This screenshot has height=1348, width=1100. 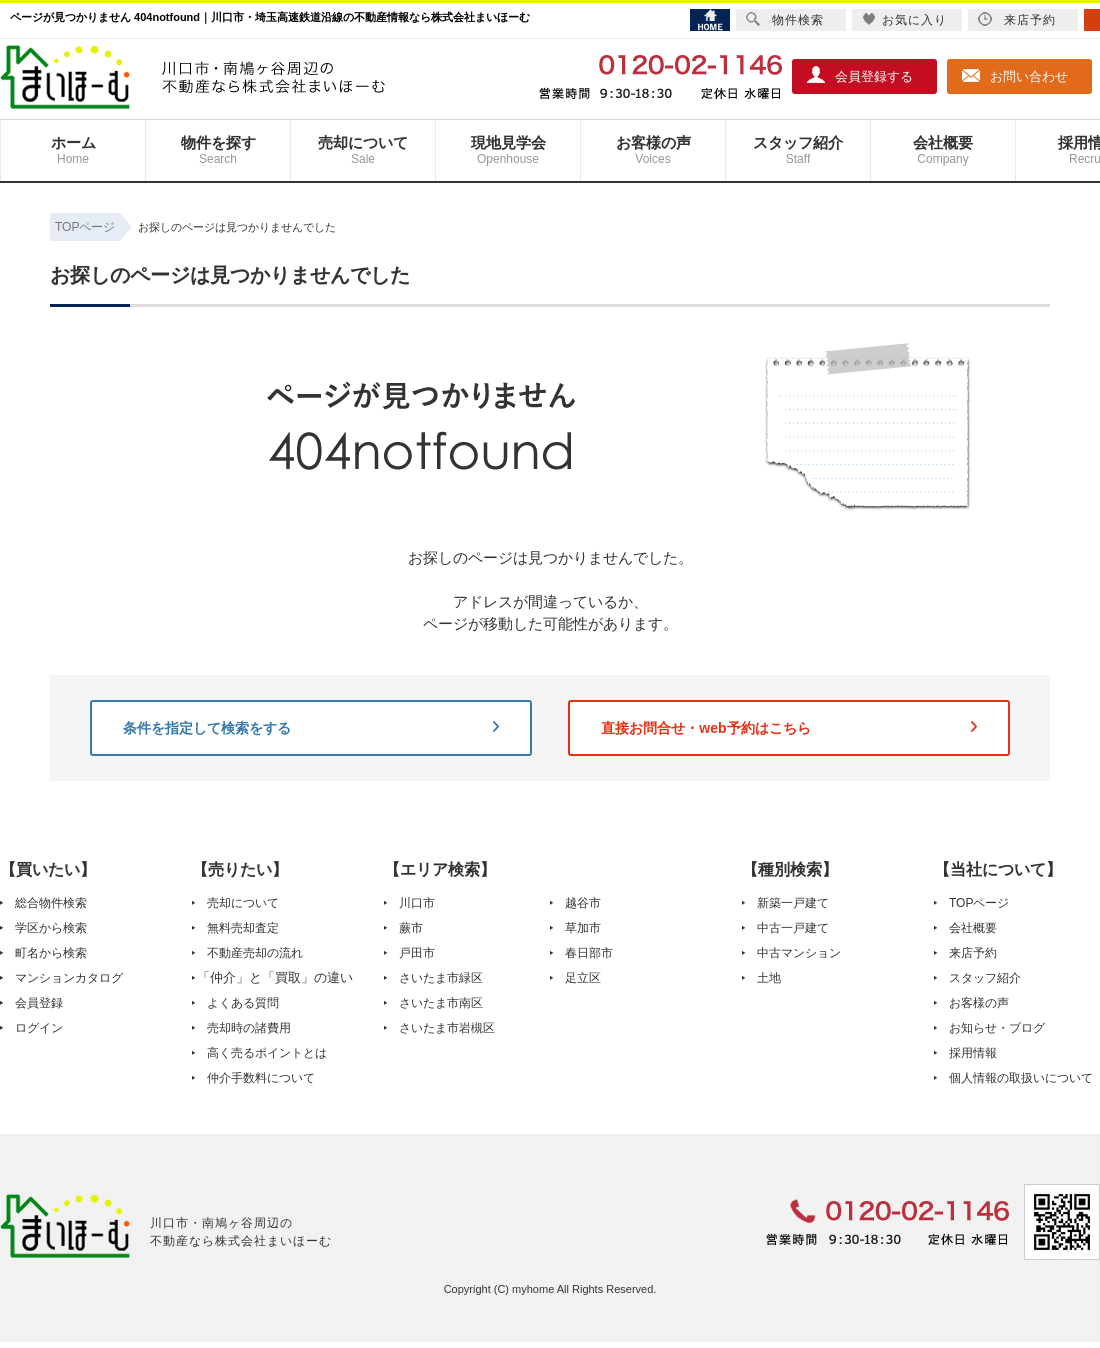 What do you see at coordinates (789, 728) in the screenshot?
I see `直接お問合せ・web予約はこちら` at bounding box center [789, 728].